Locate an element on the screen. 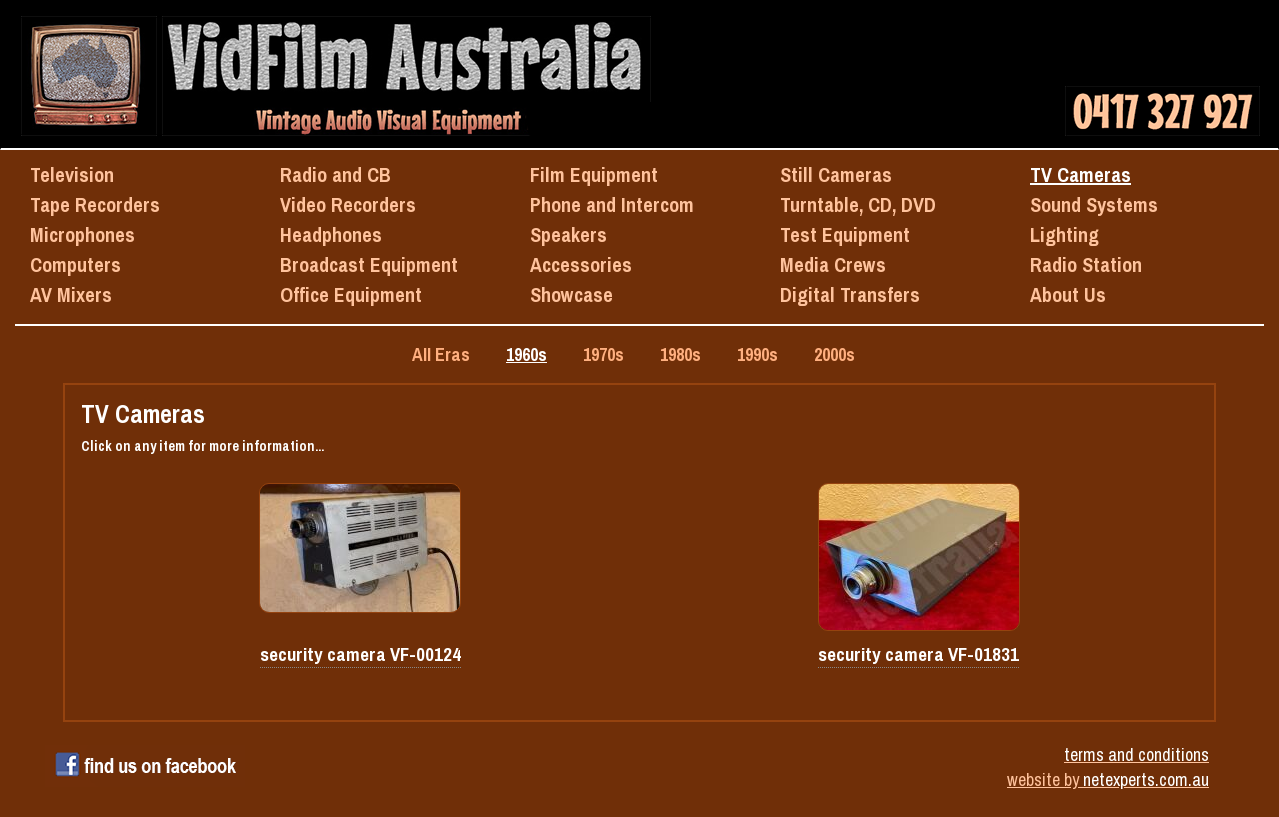 Image resolution: width=1279 pixels, height=817 pixels. terms and conditions is located at coordinates (1136, 754).